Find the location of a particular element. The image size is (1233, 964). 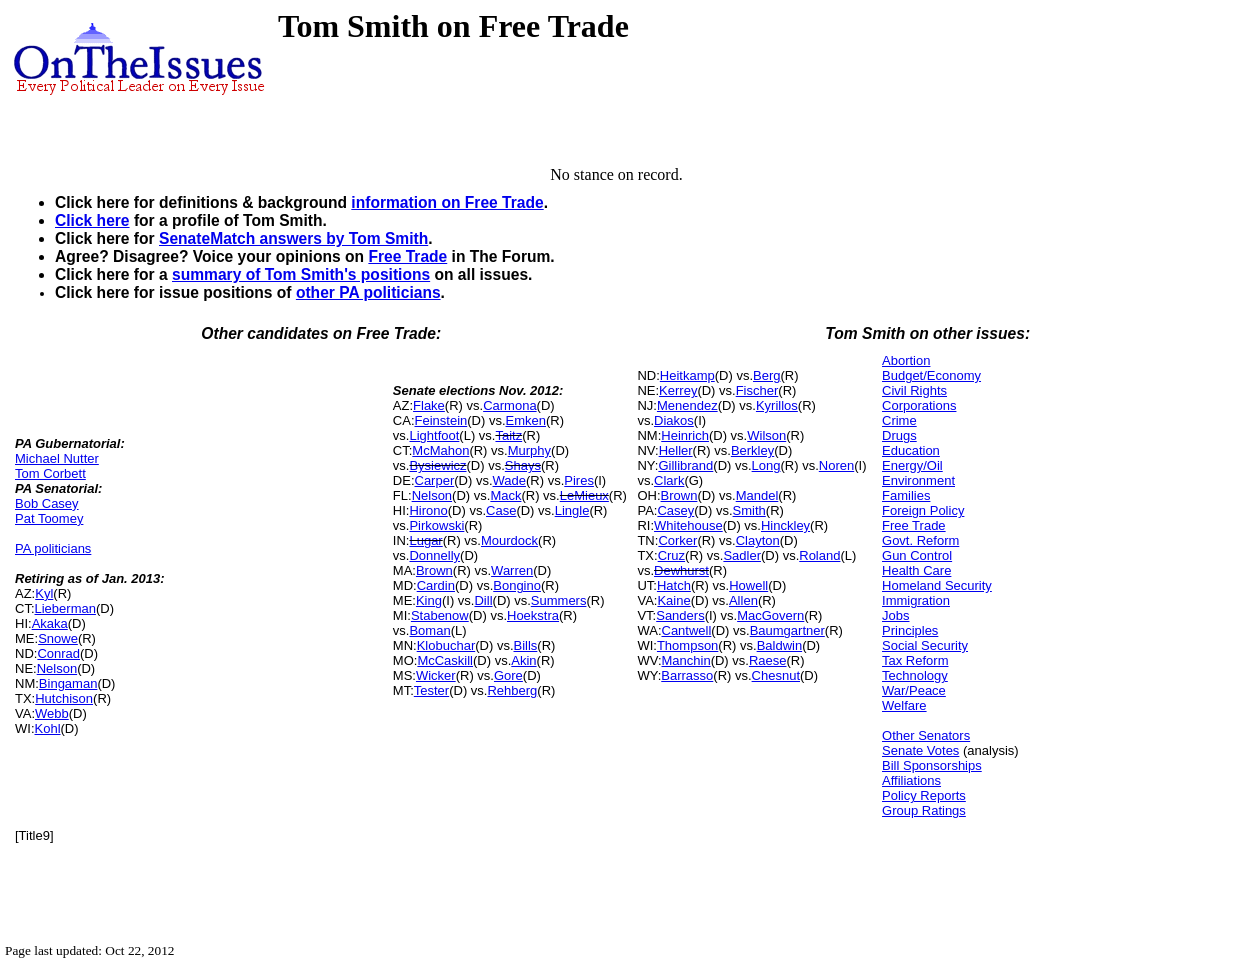

Whitehouse is located at coordinates (688, 525).